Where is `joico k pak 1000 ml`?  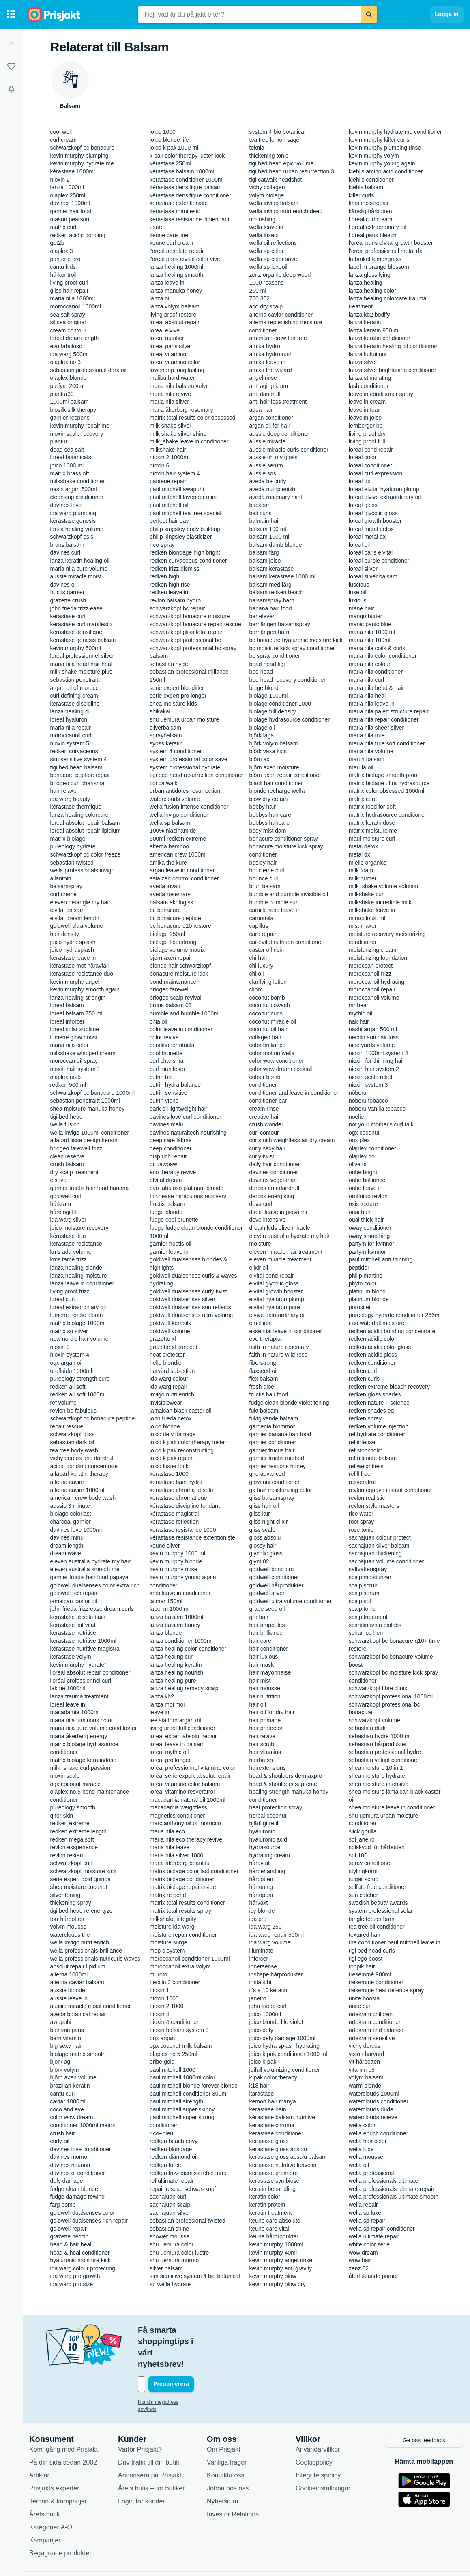 joico k pak 1000 ml is located at coordinates (174, 147).